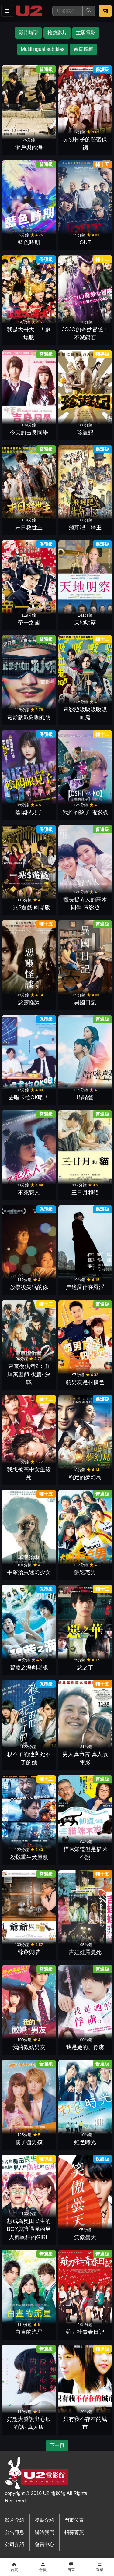 The height and width of the screenshot is (2576, 114). Describe the element at coordinates (29, 623) in the screenshot. I see `帝一之國` at that location.